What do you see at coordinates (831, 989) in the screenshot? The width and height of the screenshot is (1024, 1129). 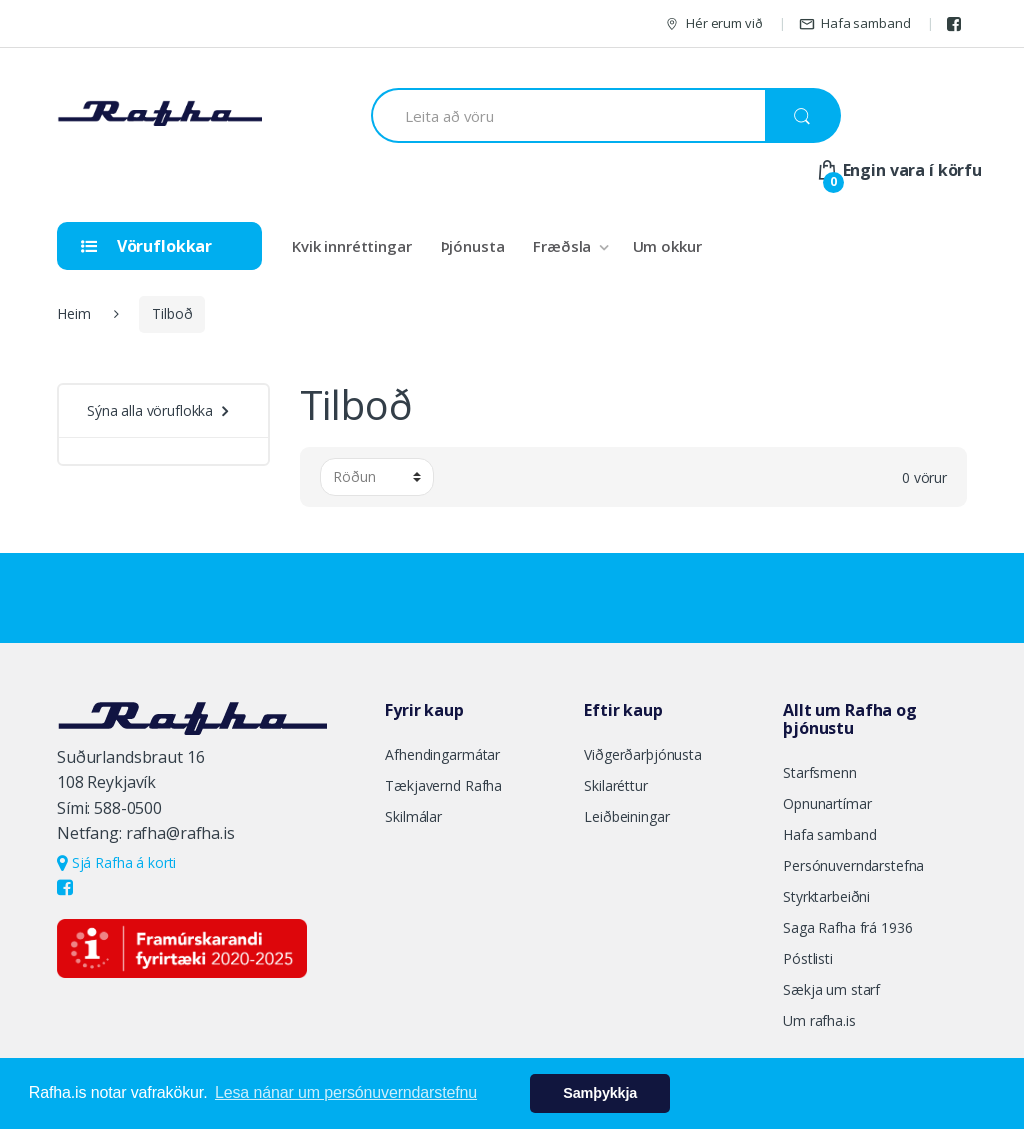 I see `Sækja um starf` at bounding box center [831, 989].